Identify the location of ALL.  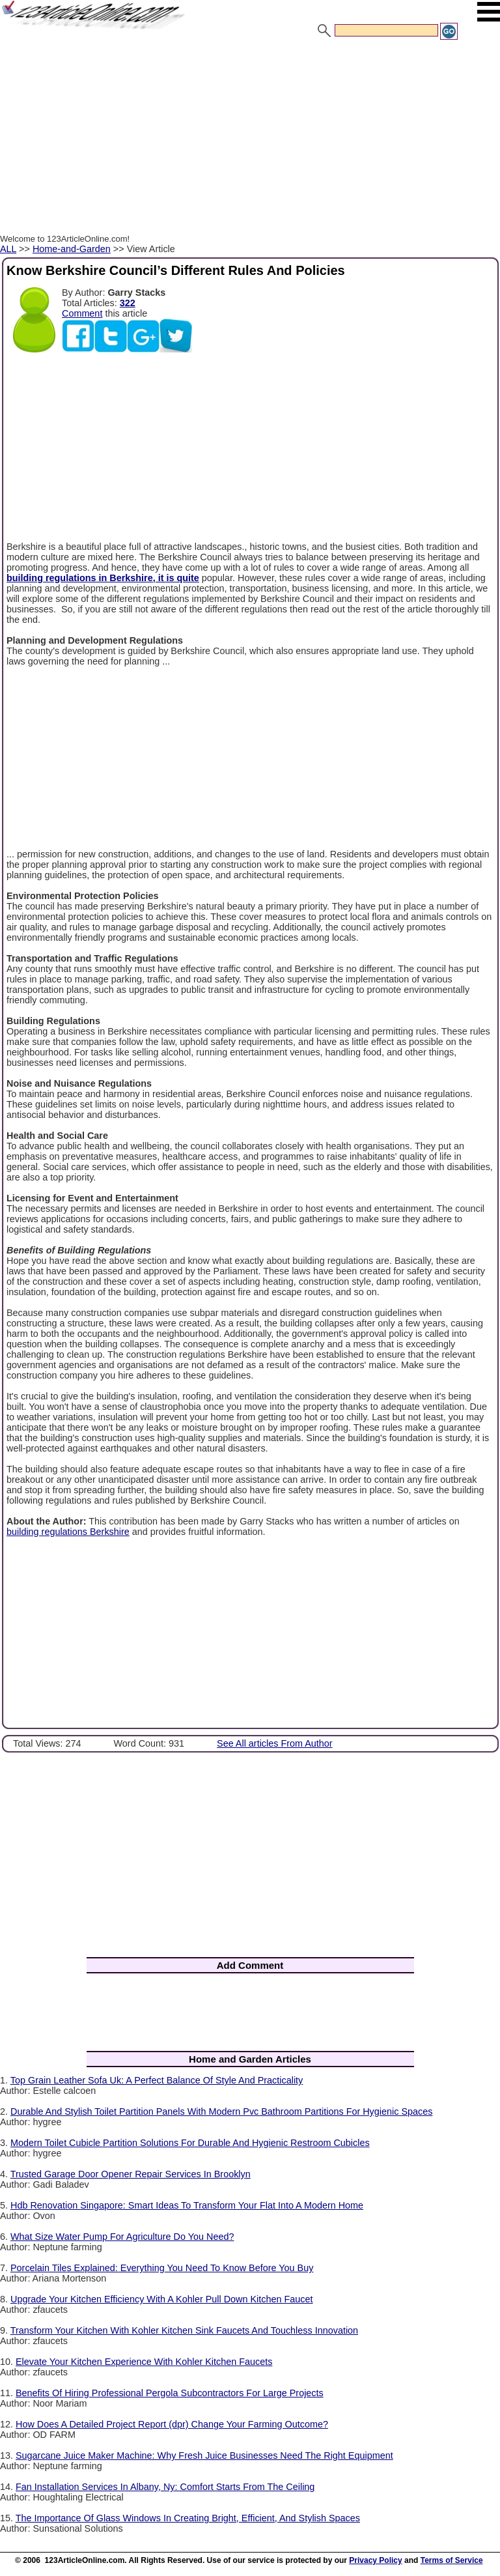
(8, 249).